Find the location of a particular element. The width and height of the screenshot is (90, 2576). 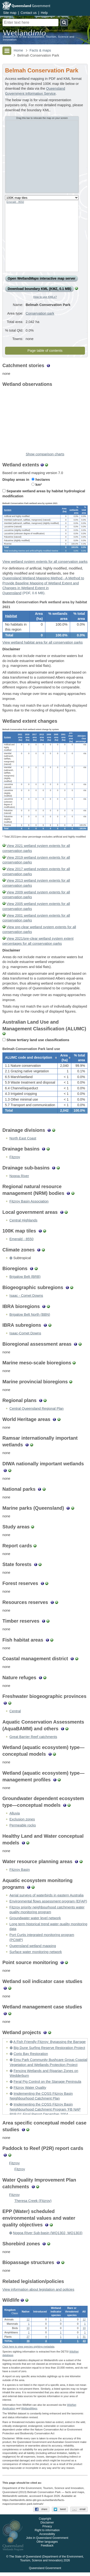

31 is located at coordinates (84, 2340).